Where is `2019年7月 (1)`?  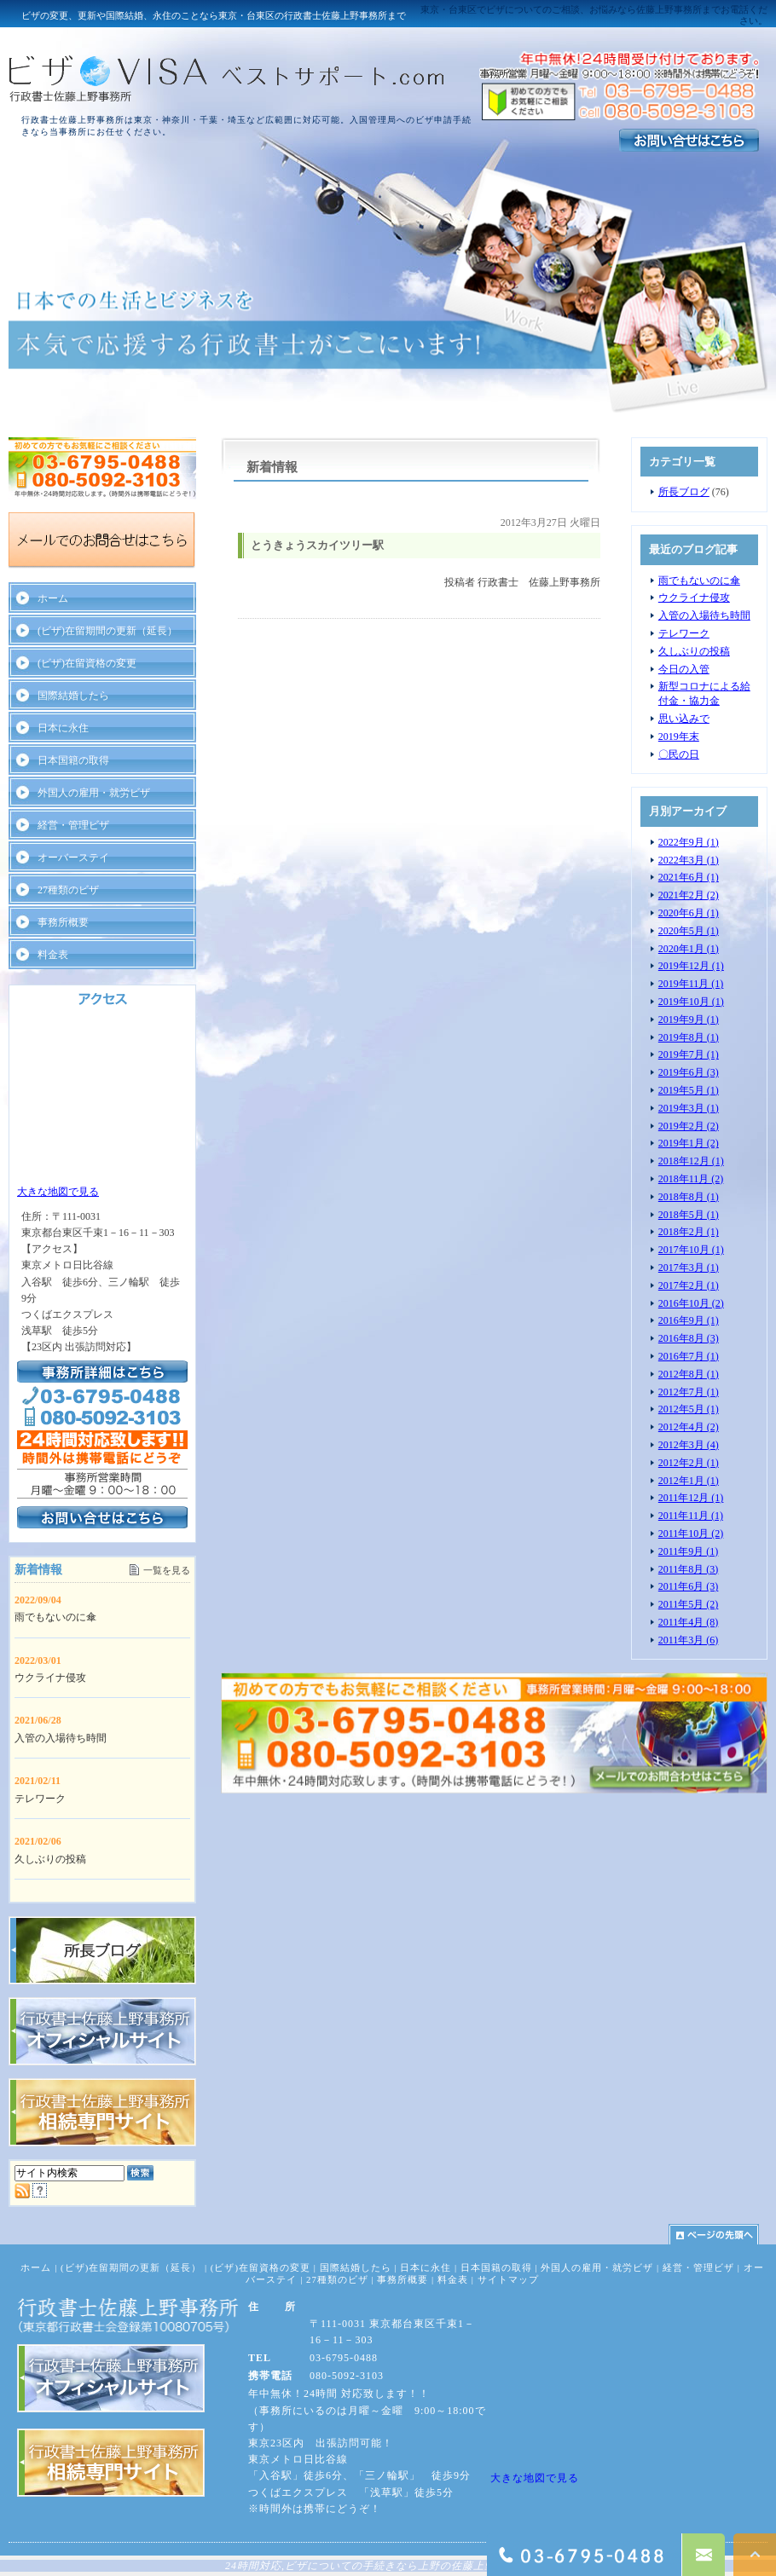
2019年7月 (1) is located at coordinates (688, 1054).